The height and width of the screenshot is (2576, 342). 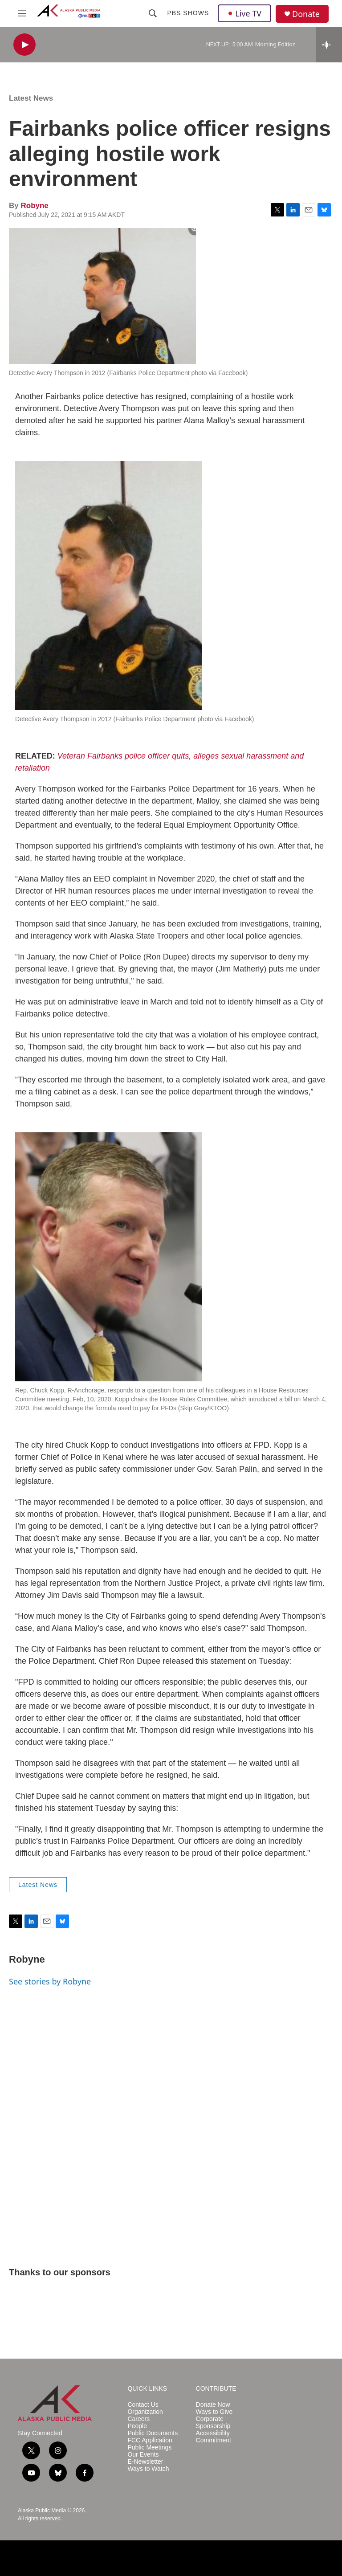 I want to click on [header-search-icon], so click(x=152, y=13).